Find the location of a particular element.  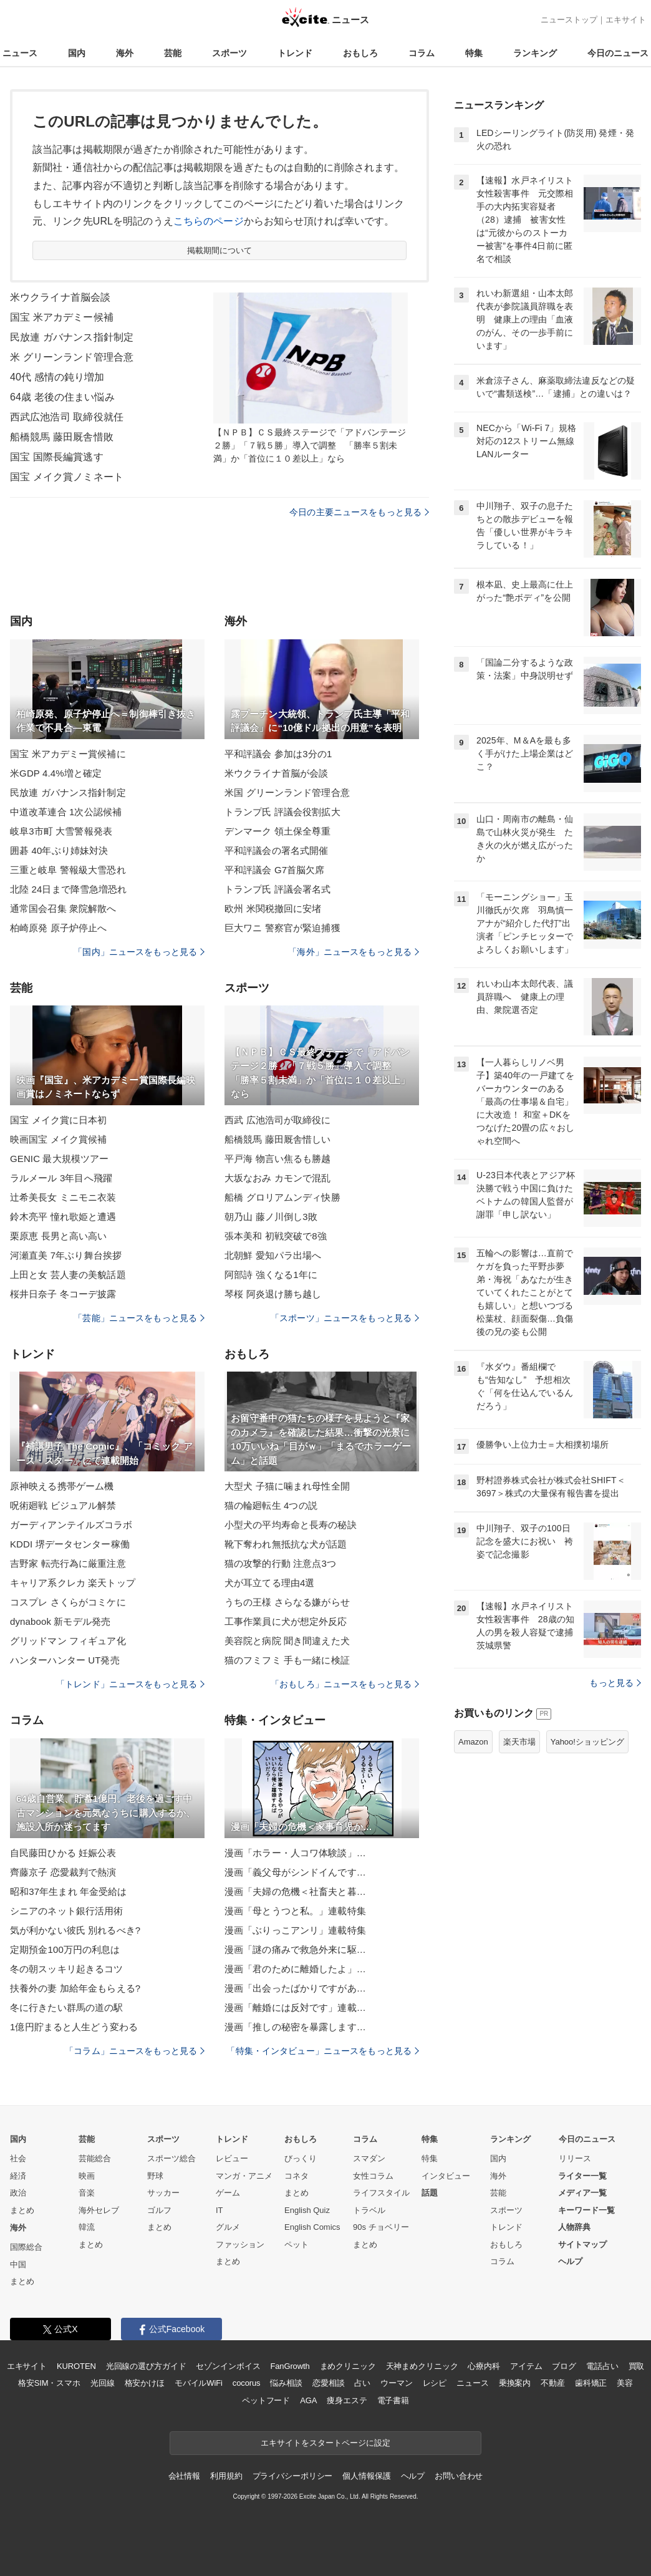

スポーツ is located at coordinates (229, 53).